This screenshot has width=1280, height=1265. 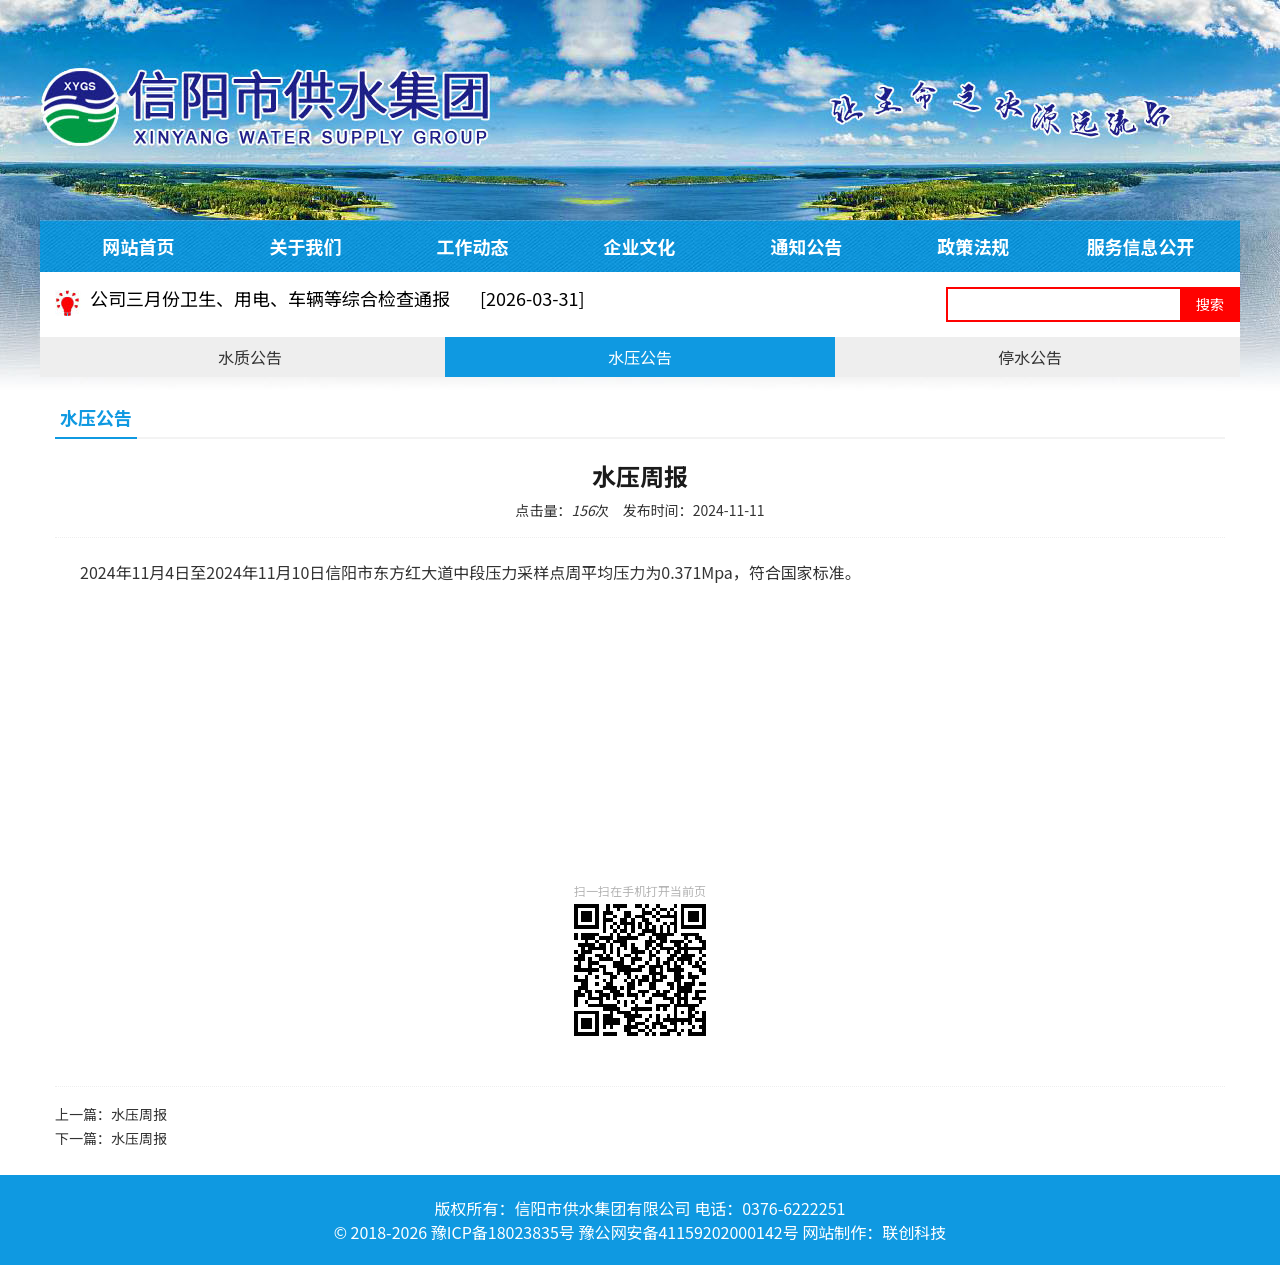 I want to click on 工作动态, so click(x=473, y=246).